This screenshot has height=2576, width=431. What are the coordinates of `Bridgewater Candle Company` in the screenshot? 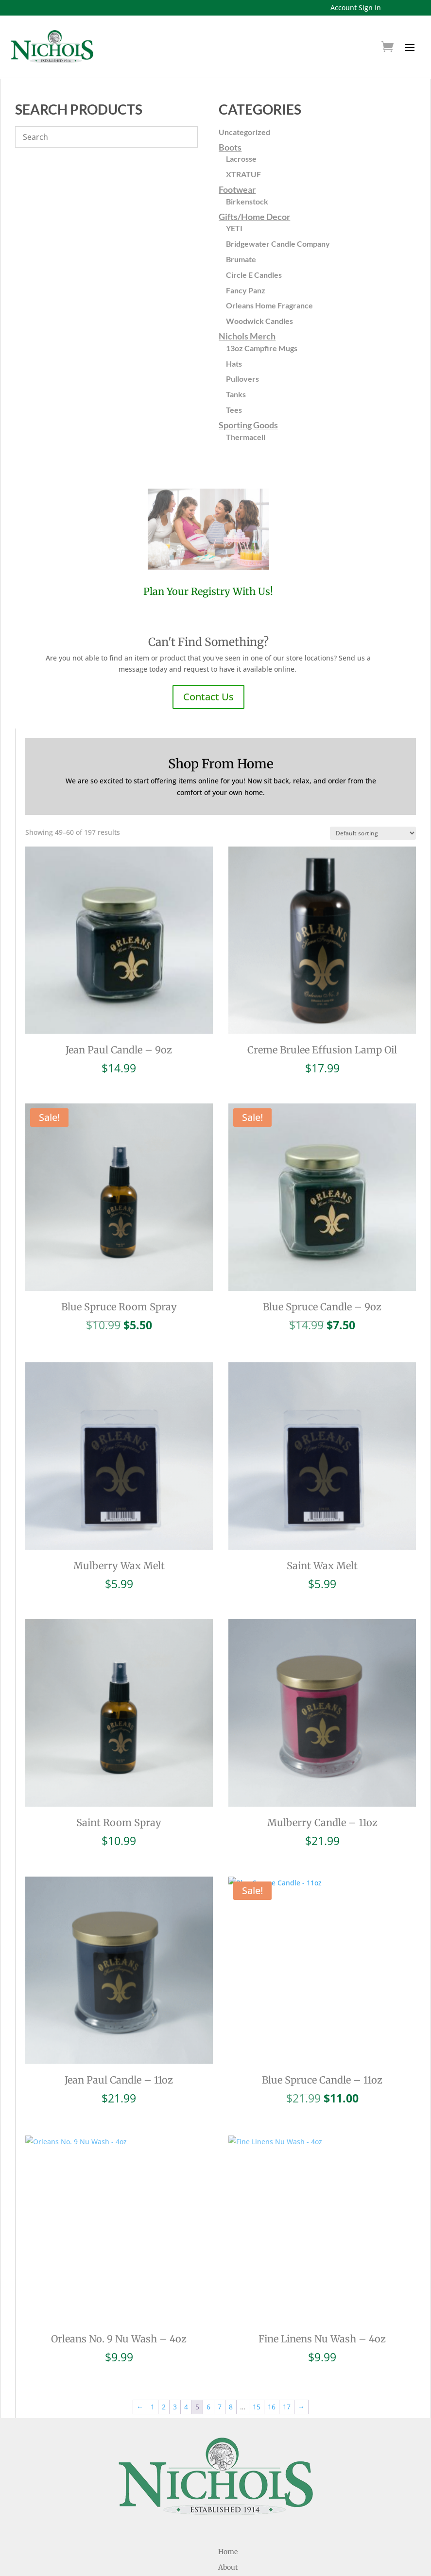 It's located at (278, 243).